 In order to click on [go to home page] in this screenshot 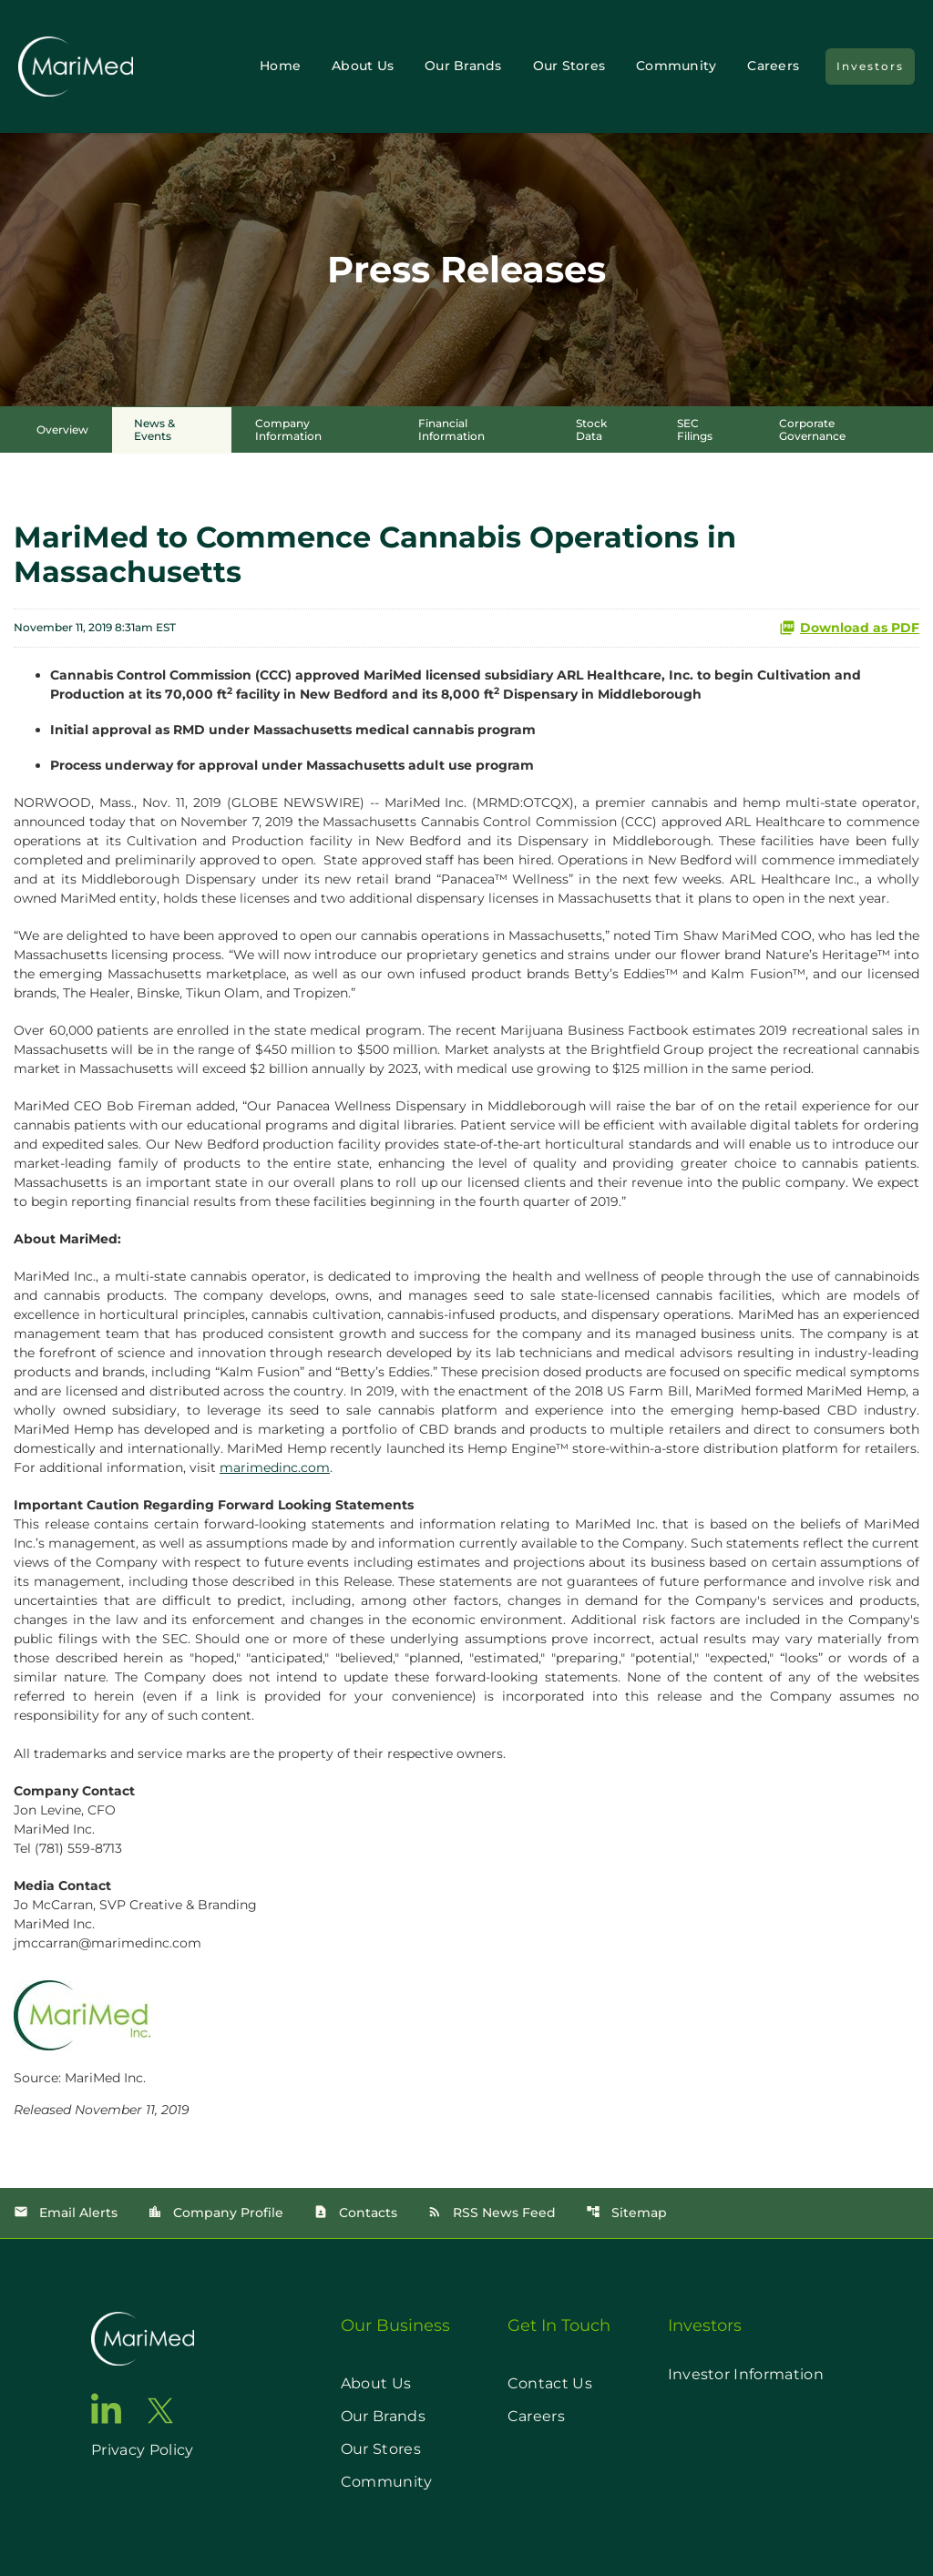, I will do `click(142, 2339)`.